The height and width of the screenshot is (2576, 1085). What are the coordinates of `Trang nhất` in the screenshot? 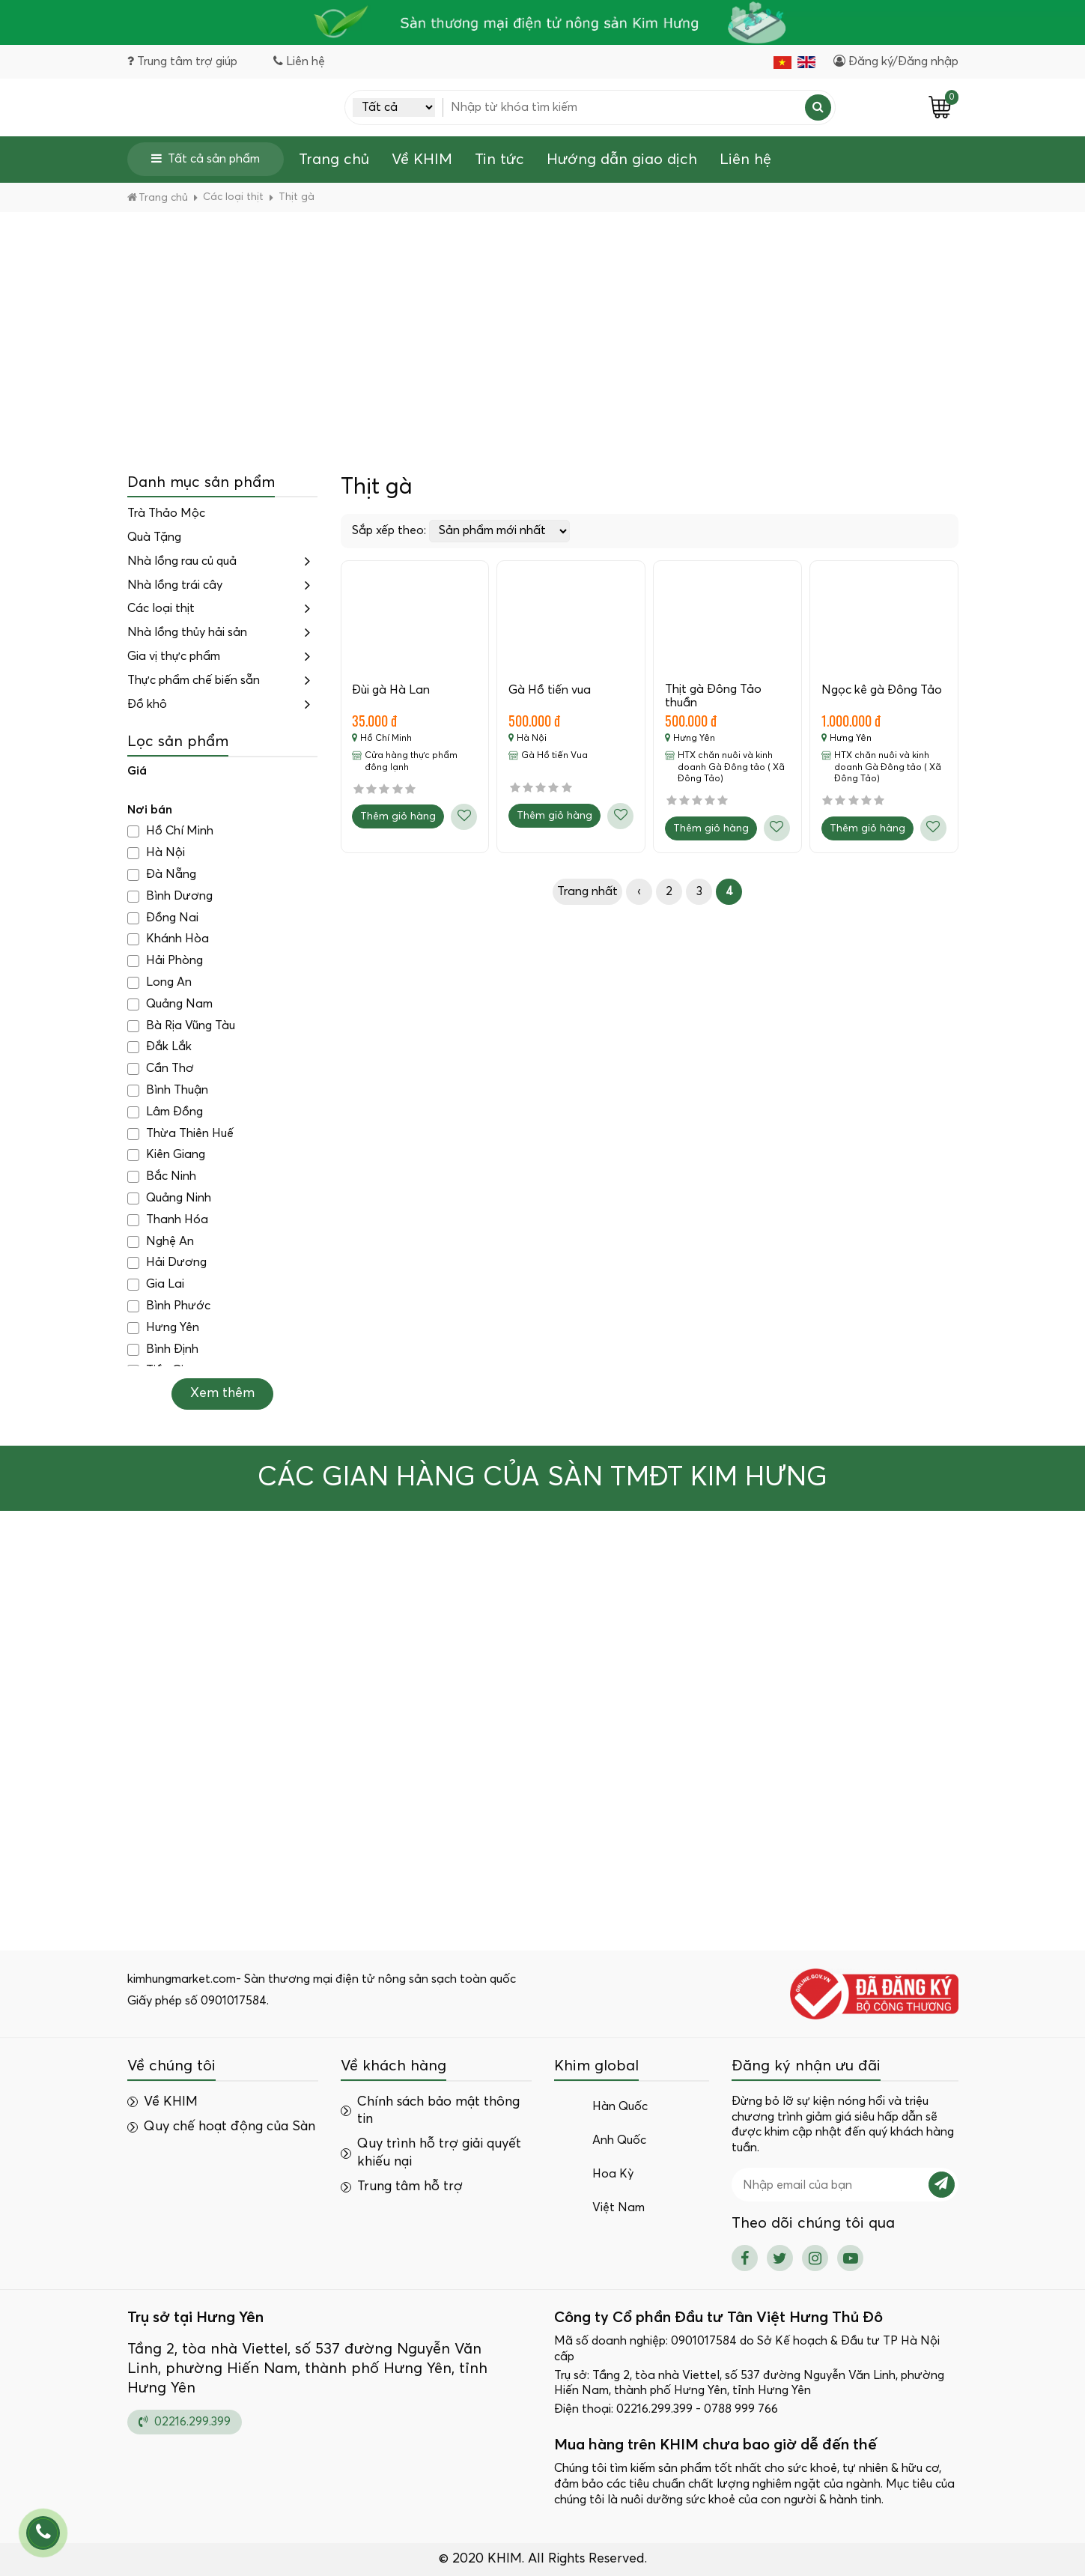 It's located at (587, 892).